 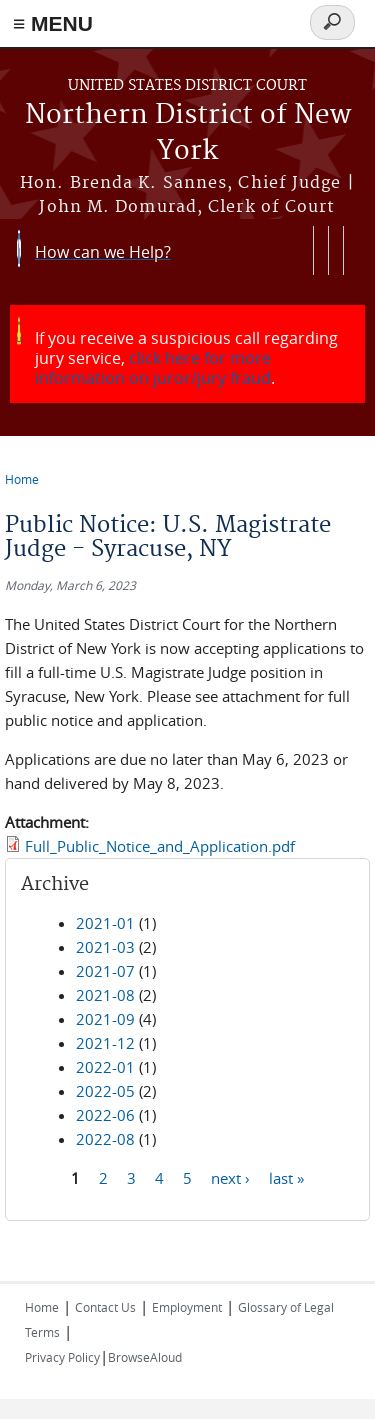 I want to click on 2021-09, so click(x=105, y=1019).